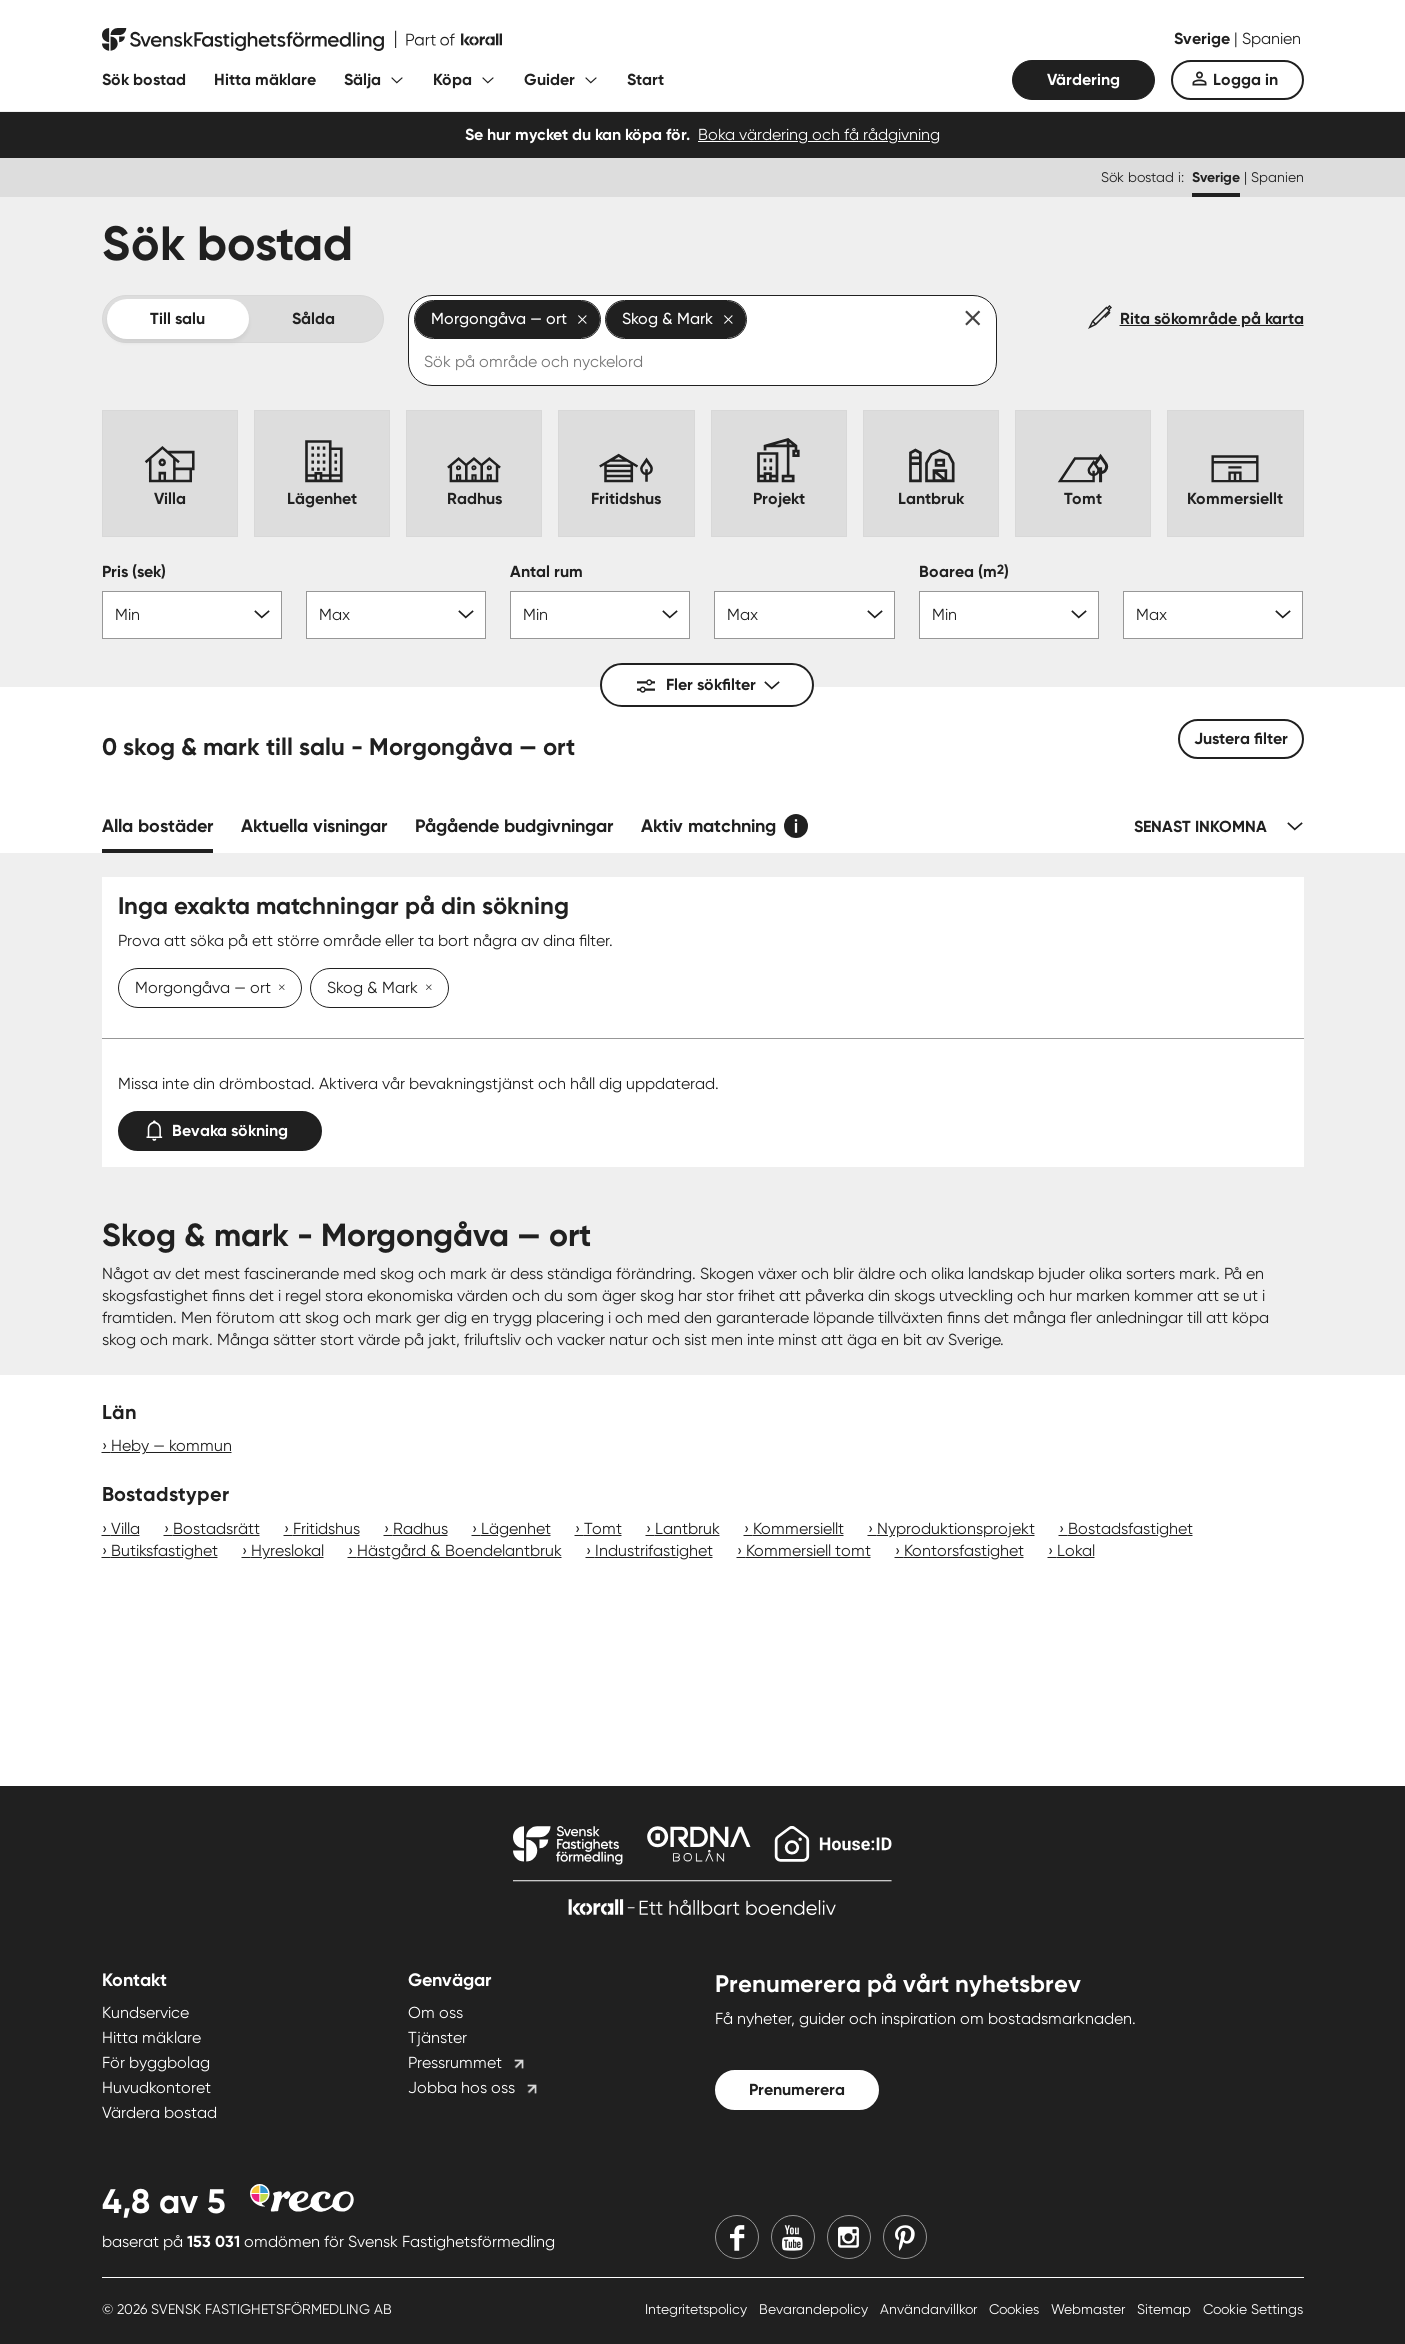 Image resolution: width=1405 pixels, height=2344 pixels. What do you see at coordinates (461, 2087) in the screenshot?
I see `Jobba hos oss` at bounding box center [461, 2087].